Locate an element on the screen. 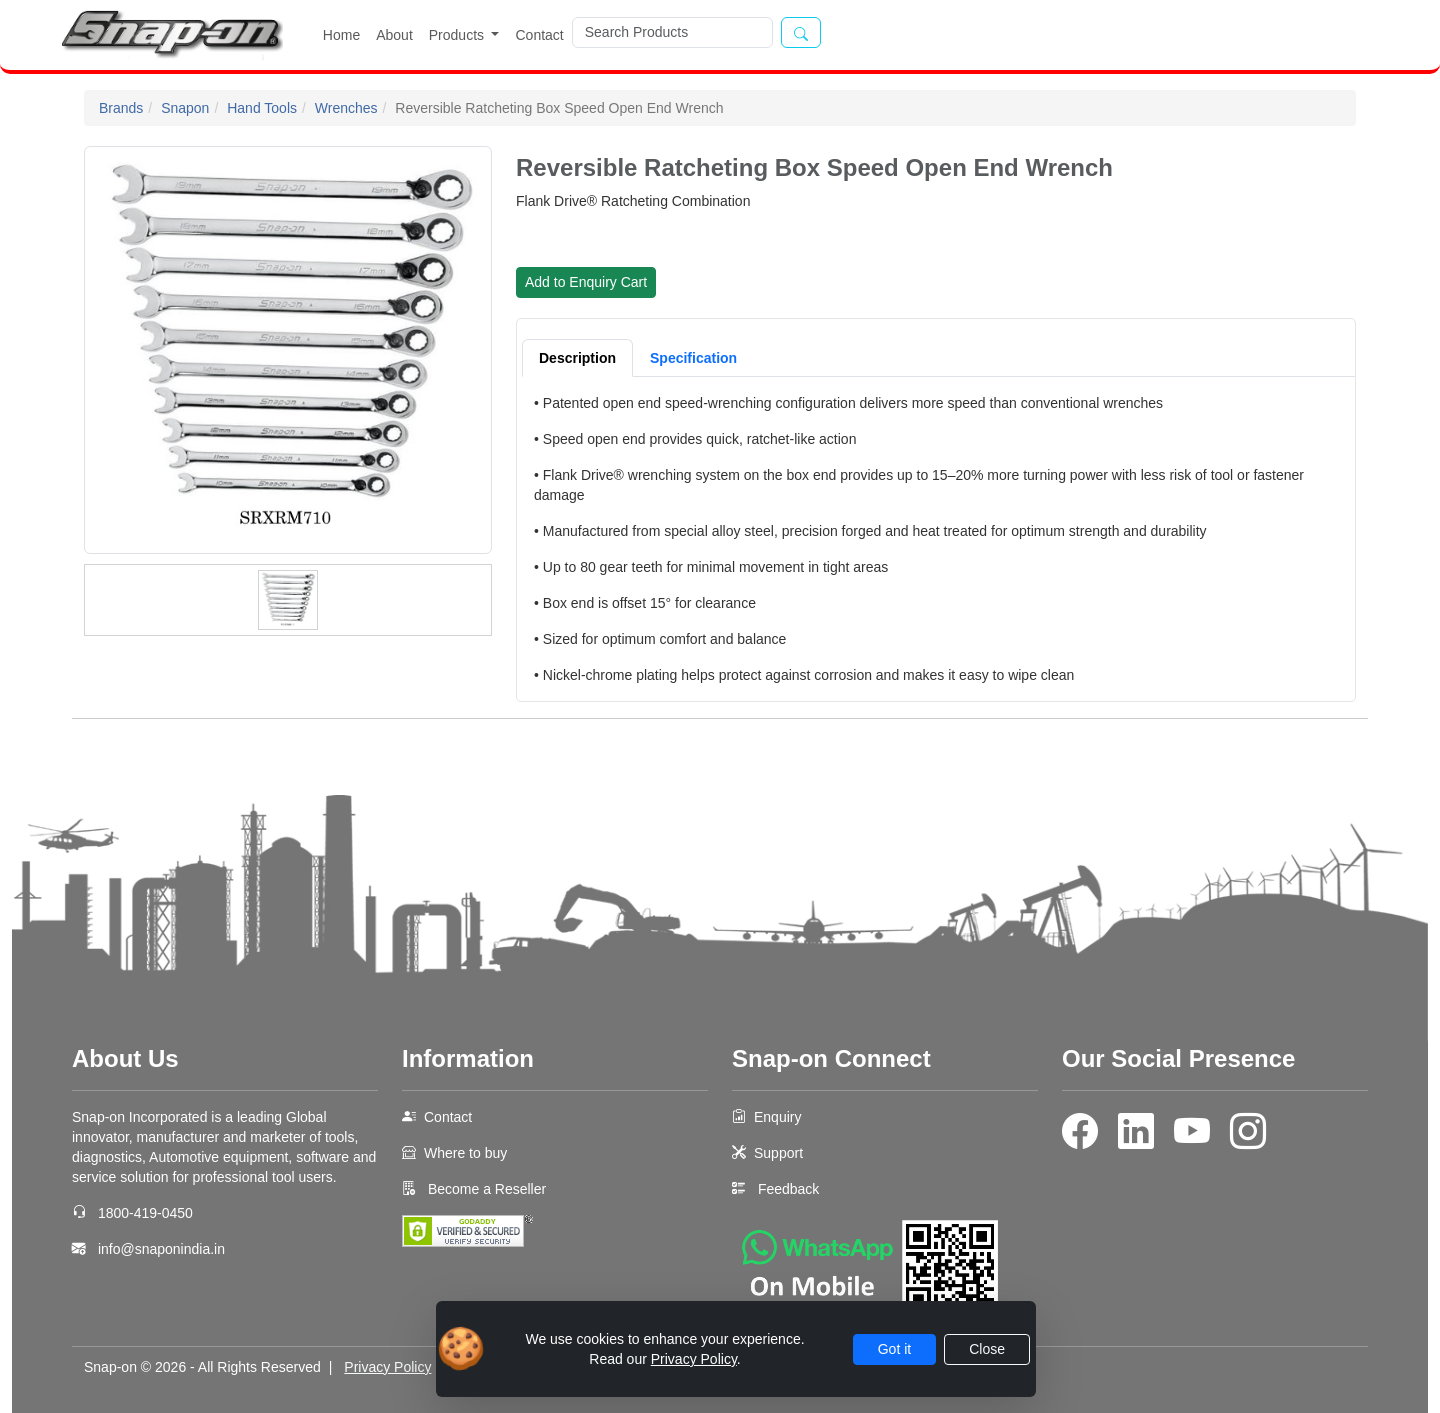 This screenshot has height=1413, width=1440. Snapon is located at coordinates (185, 108).